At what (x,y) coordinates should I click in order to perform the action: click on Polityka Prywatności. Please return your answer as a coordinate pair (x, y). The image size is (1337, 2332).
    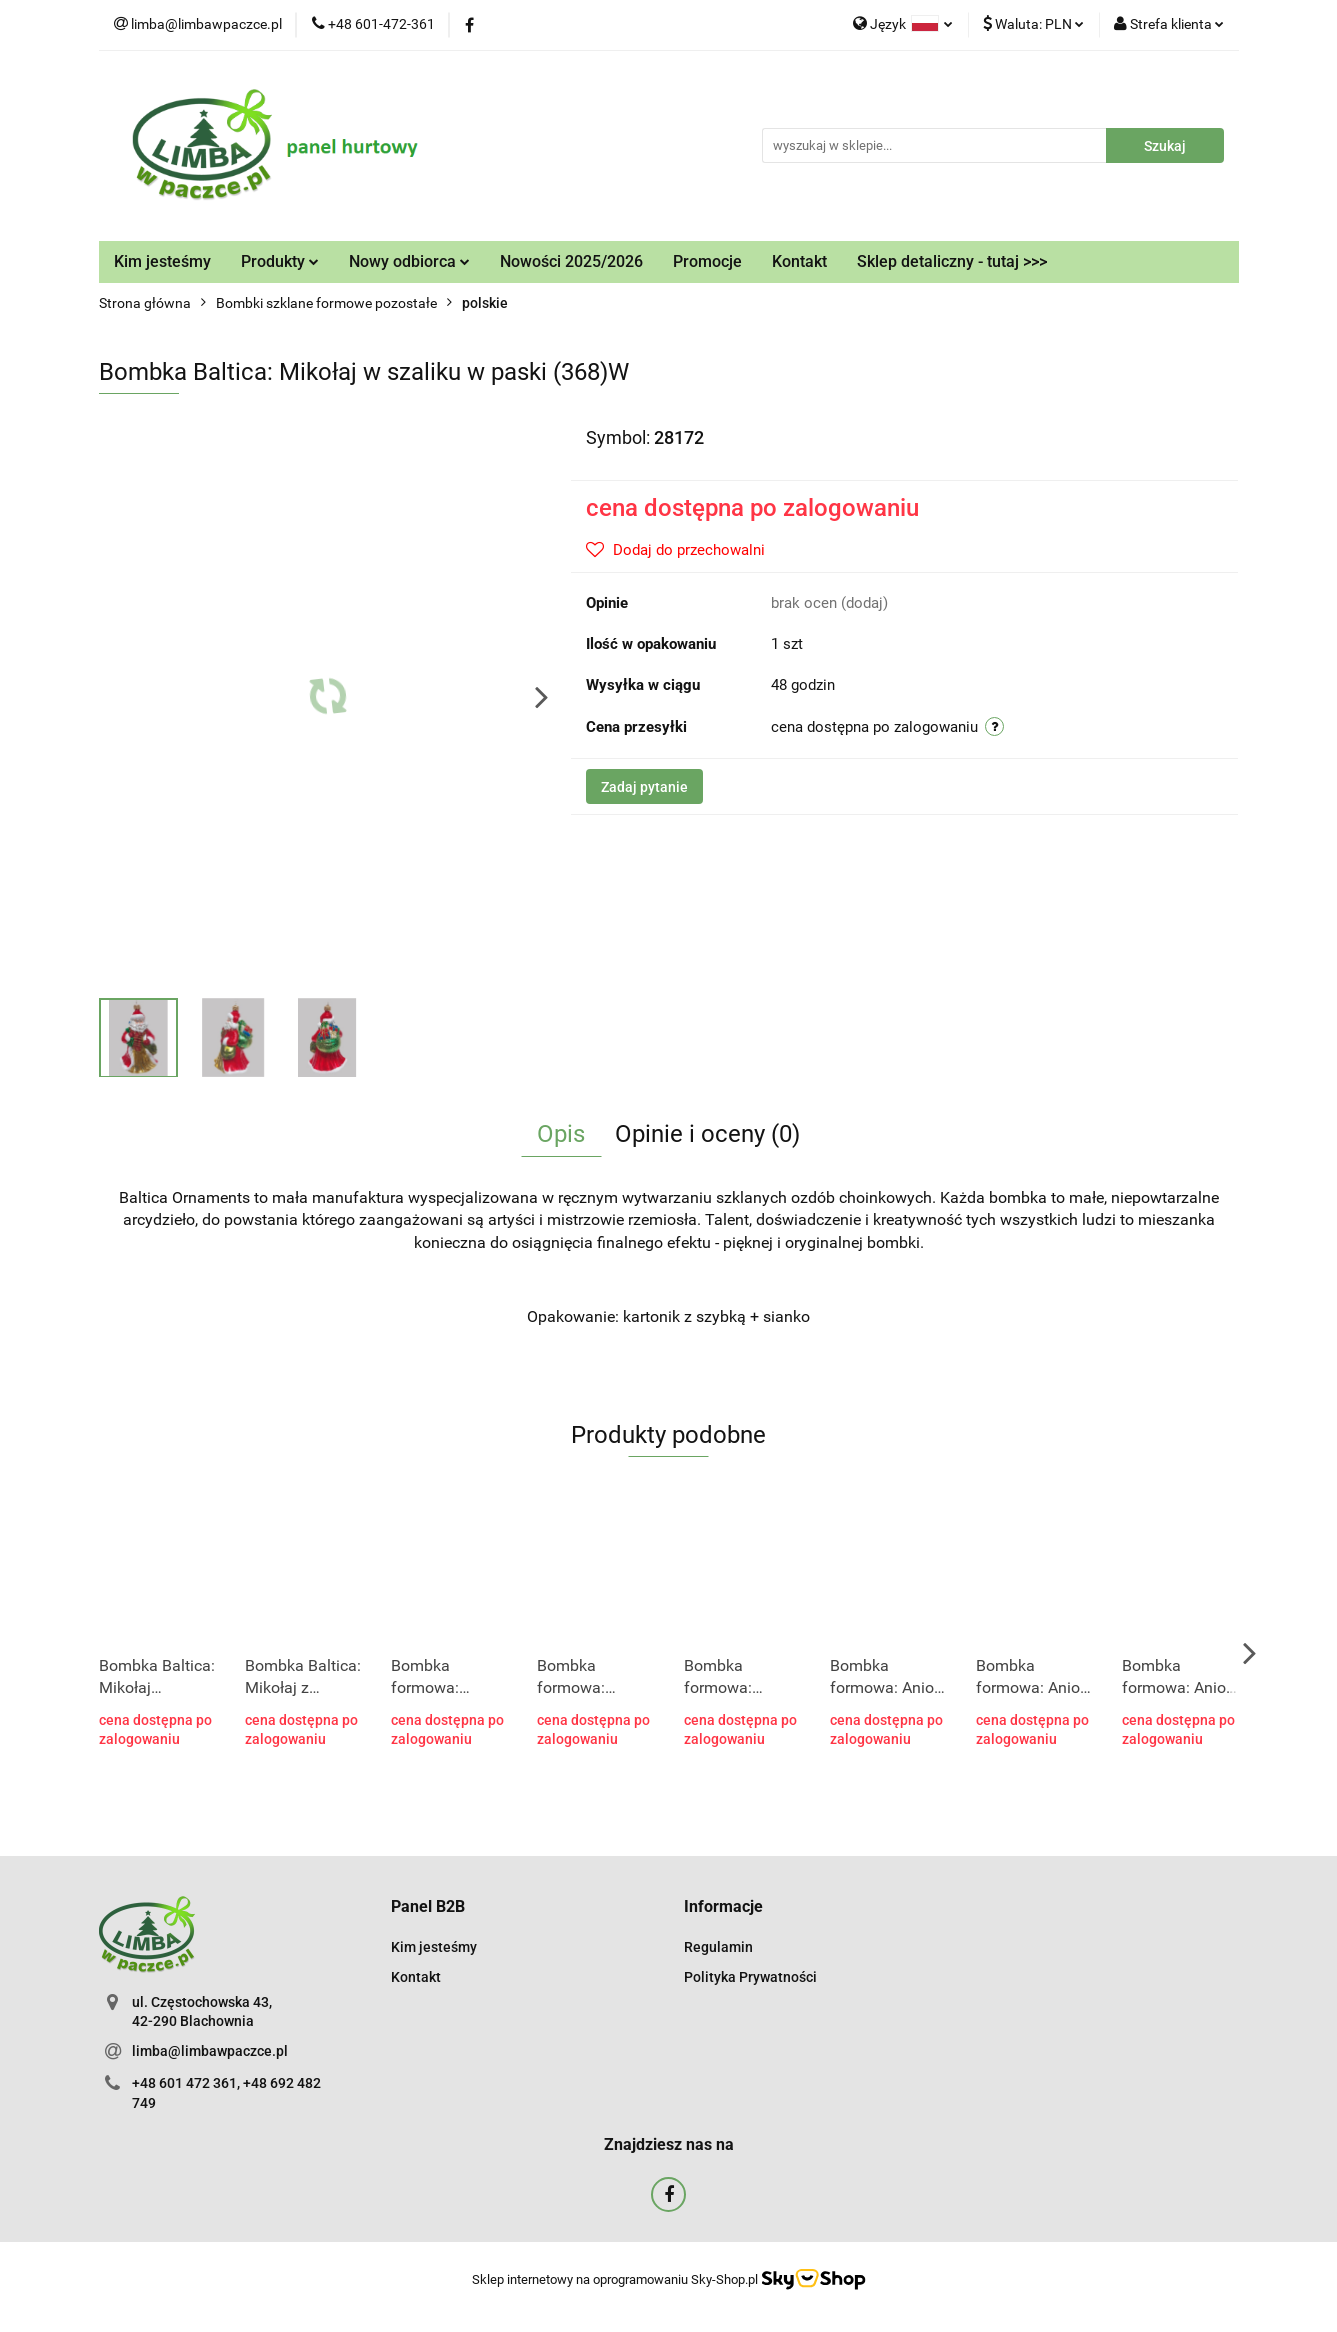
    Looking at the image, I should click on (750, 1977).